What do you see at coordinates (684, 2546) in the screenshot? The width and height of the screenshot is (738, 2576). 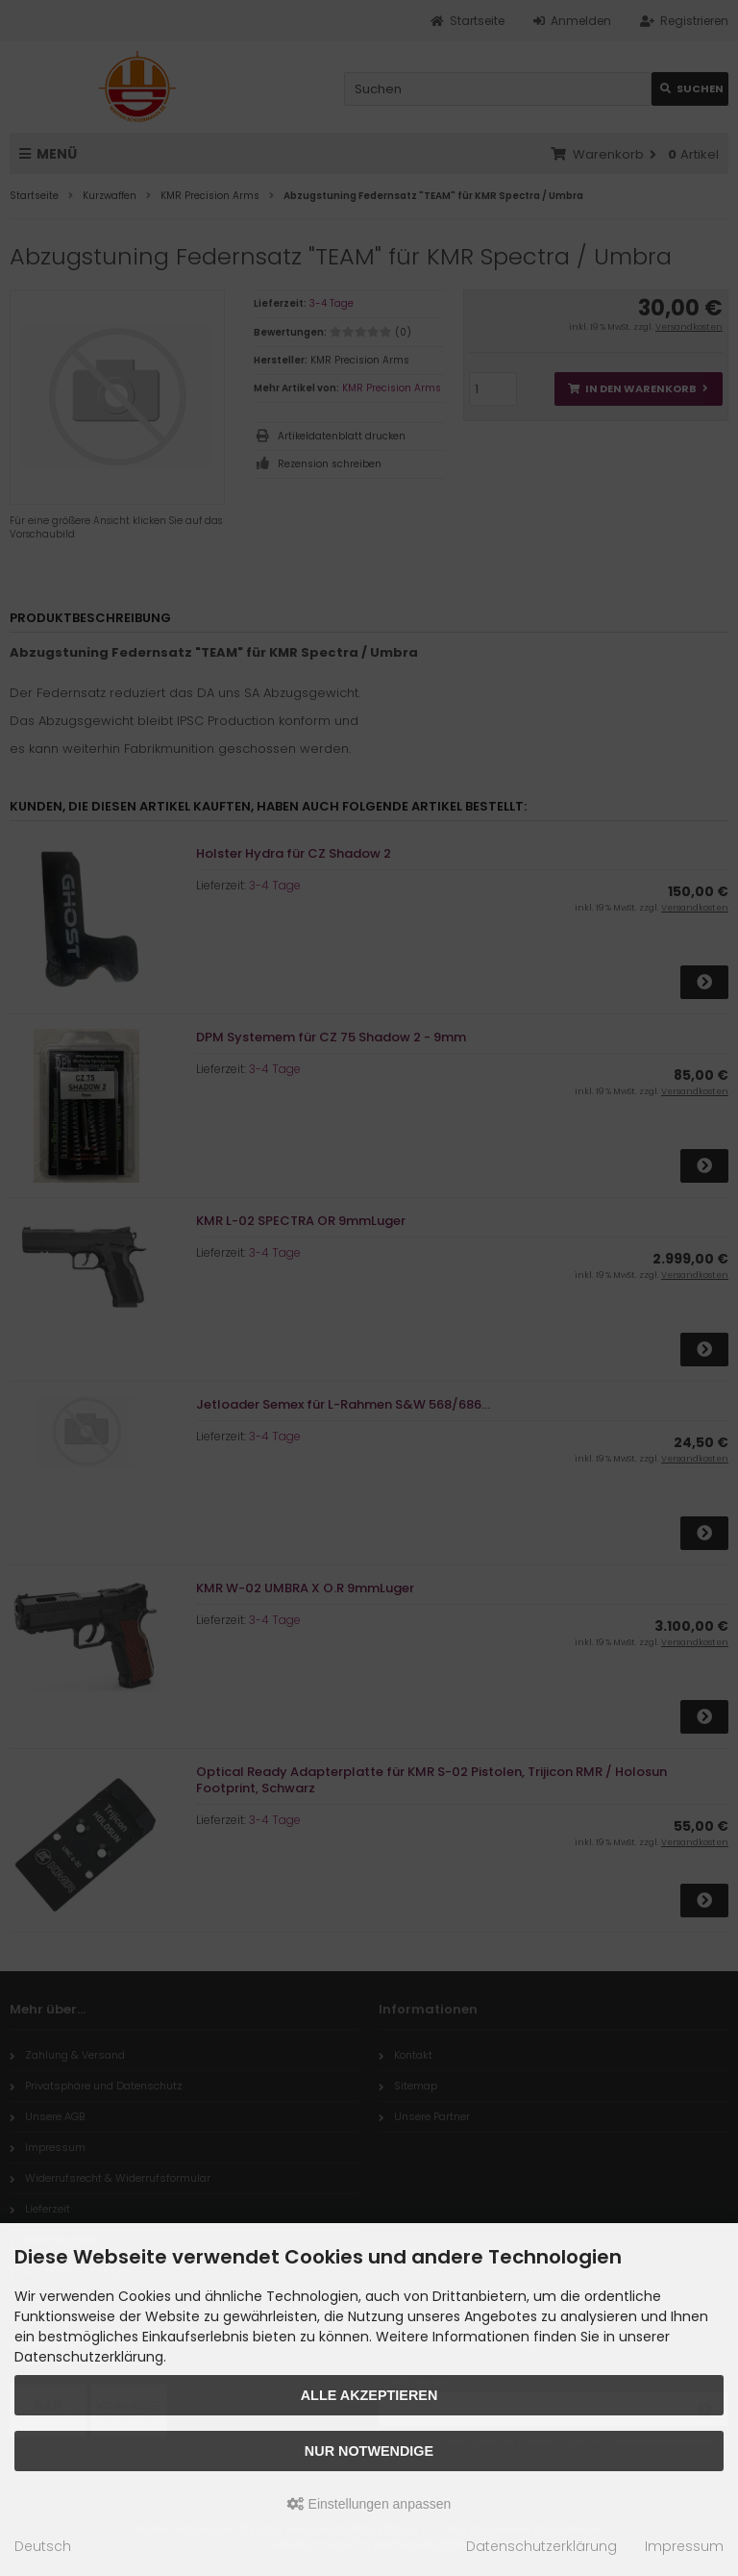 I see `Impressum` at bounding box center [684, 2546].